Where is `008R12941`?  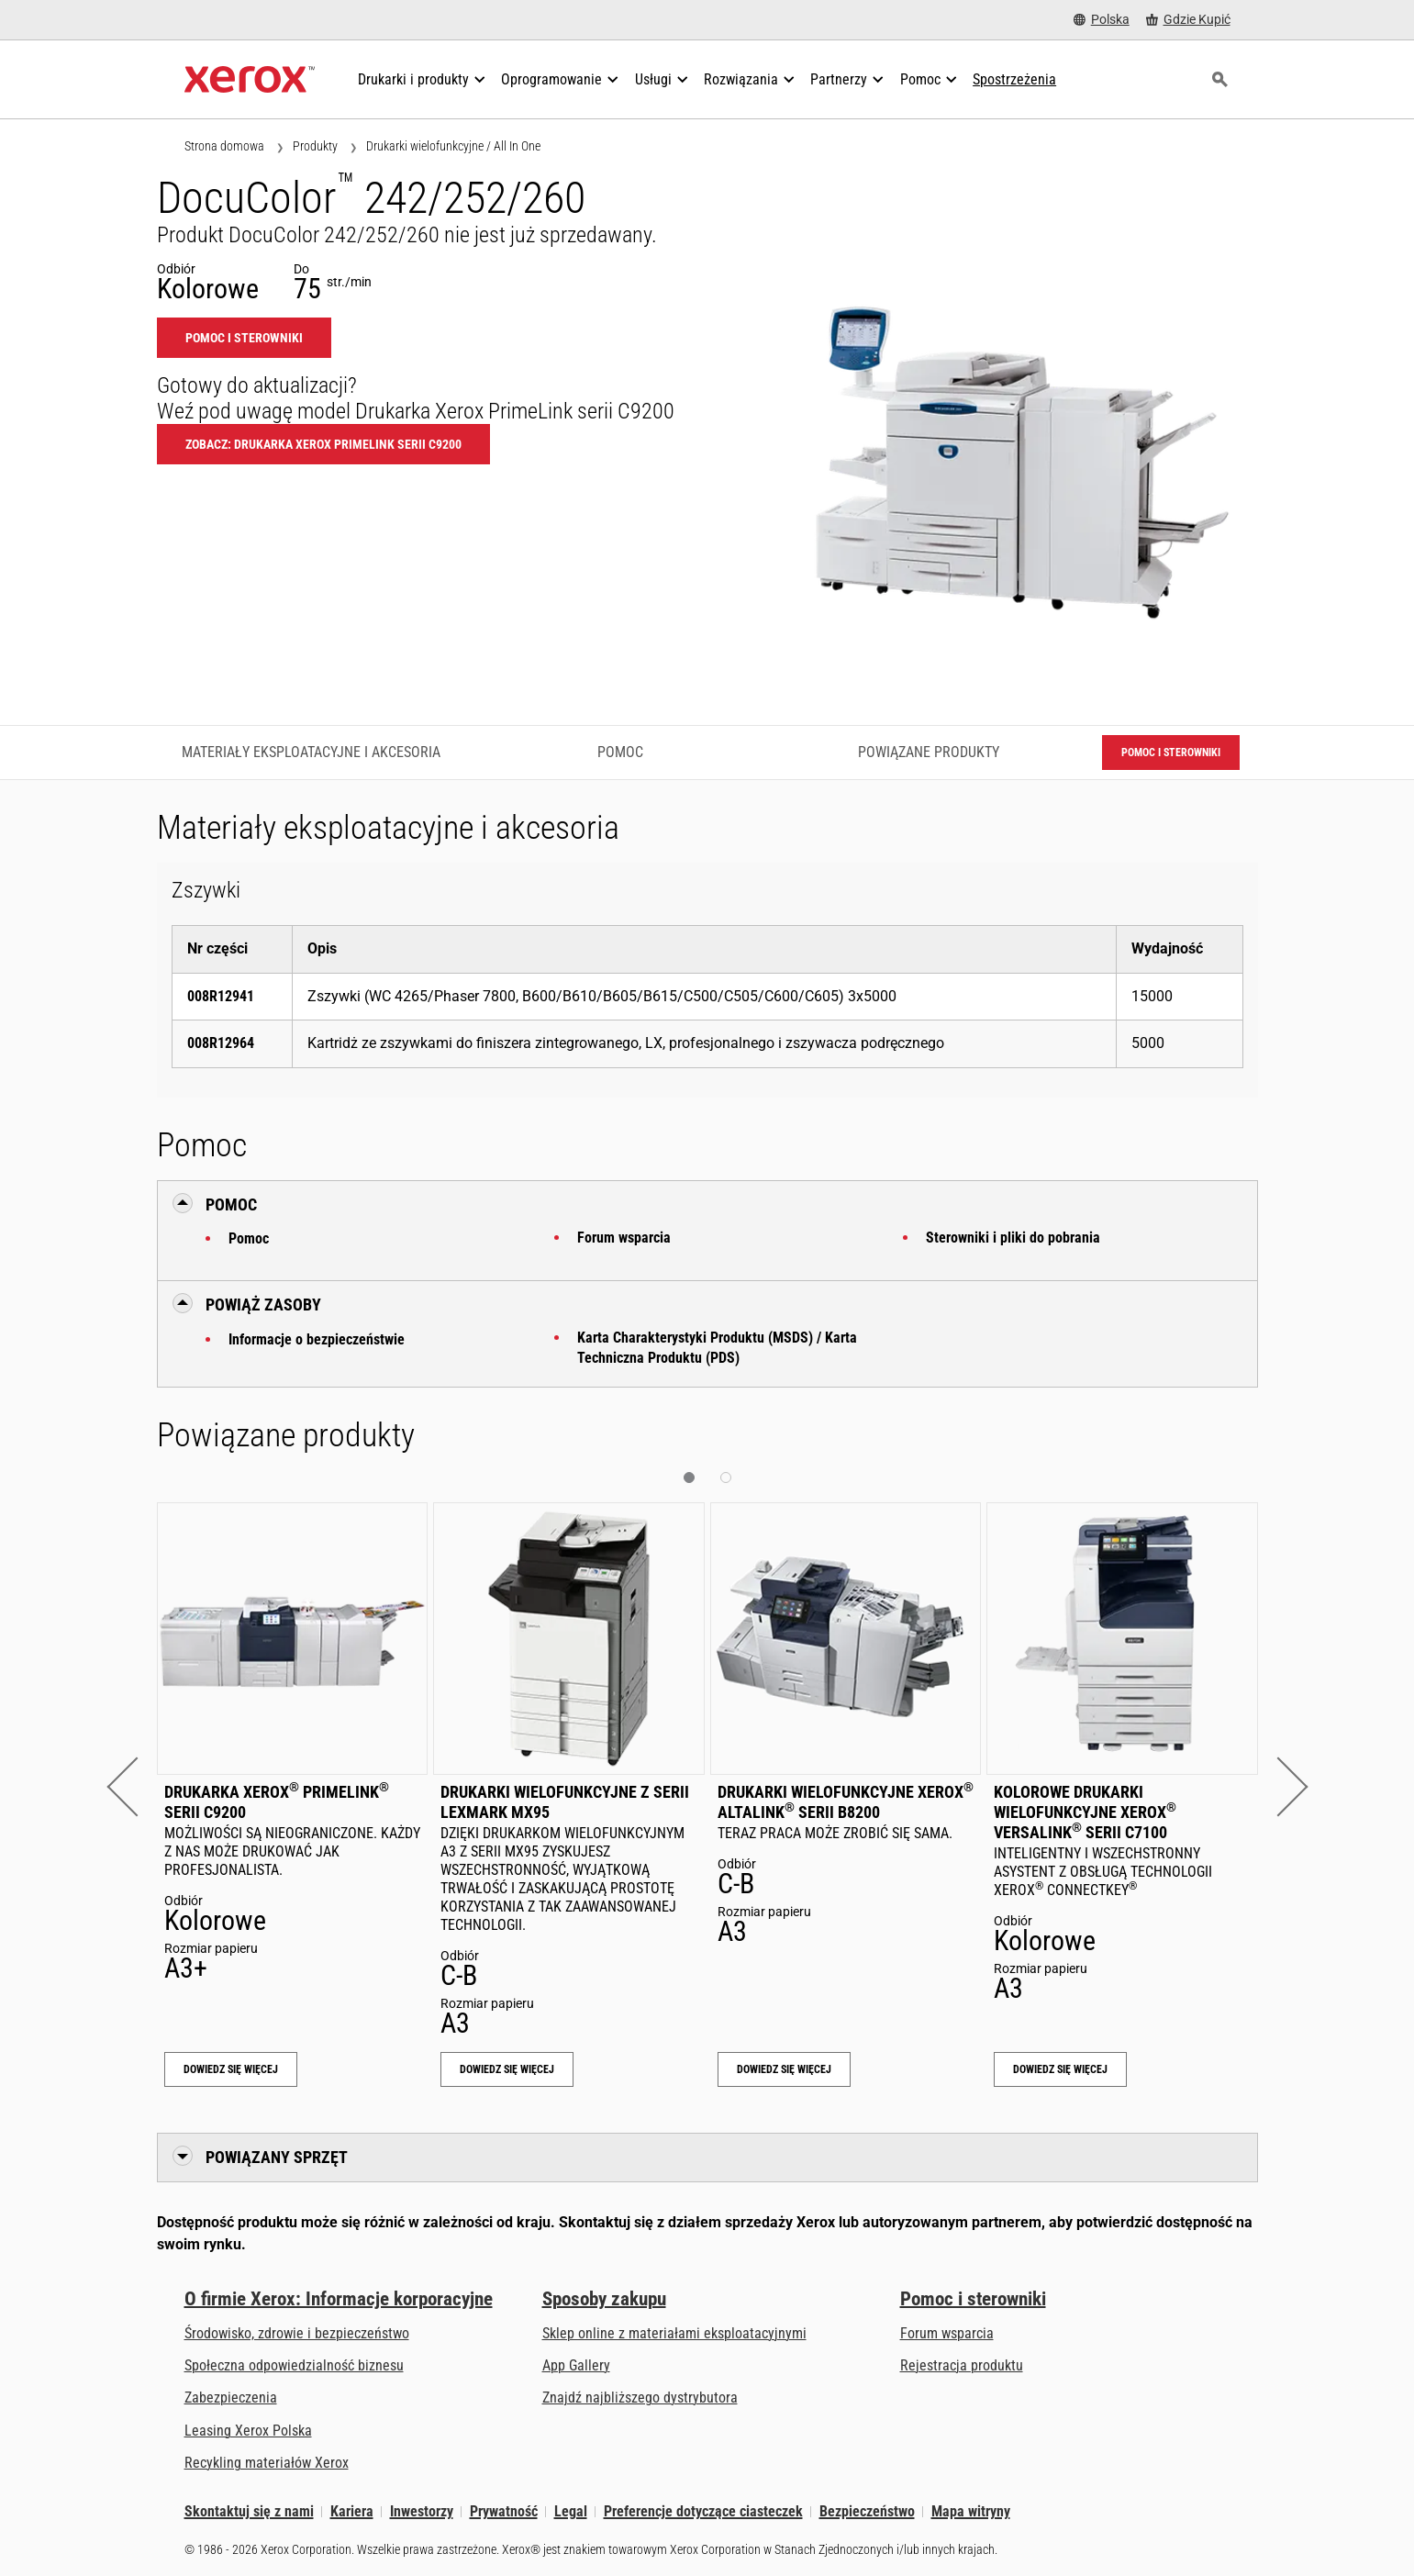 008R12941 is located at coordinates (220, 996).